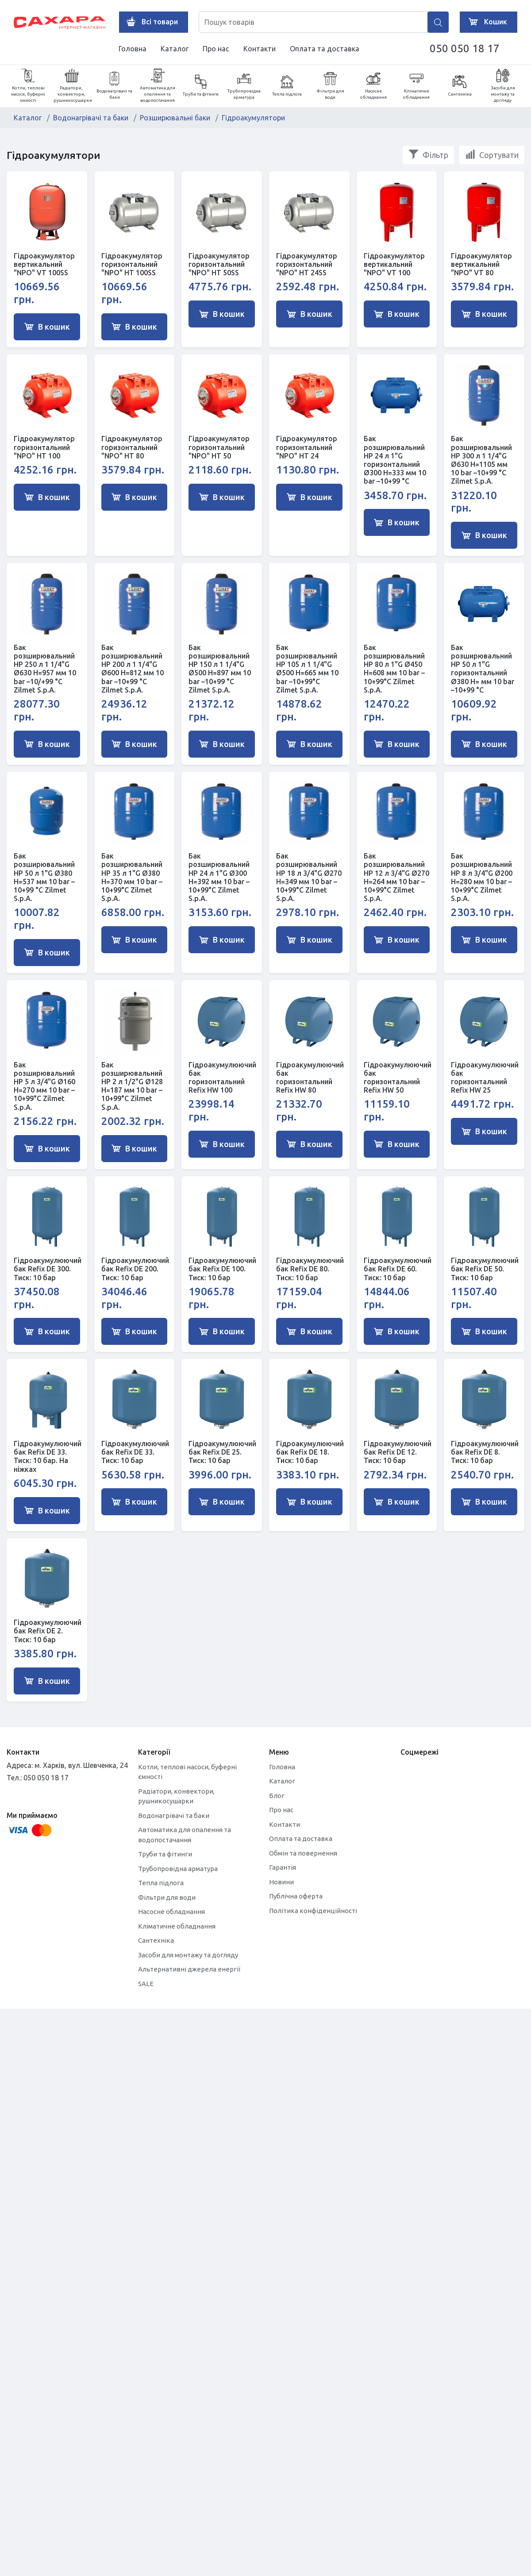  Describe the element at coordinates (175, 49) in the screenshot. I see `Каталог` at that location.